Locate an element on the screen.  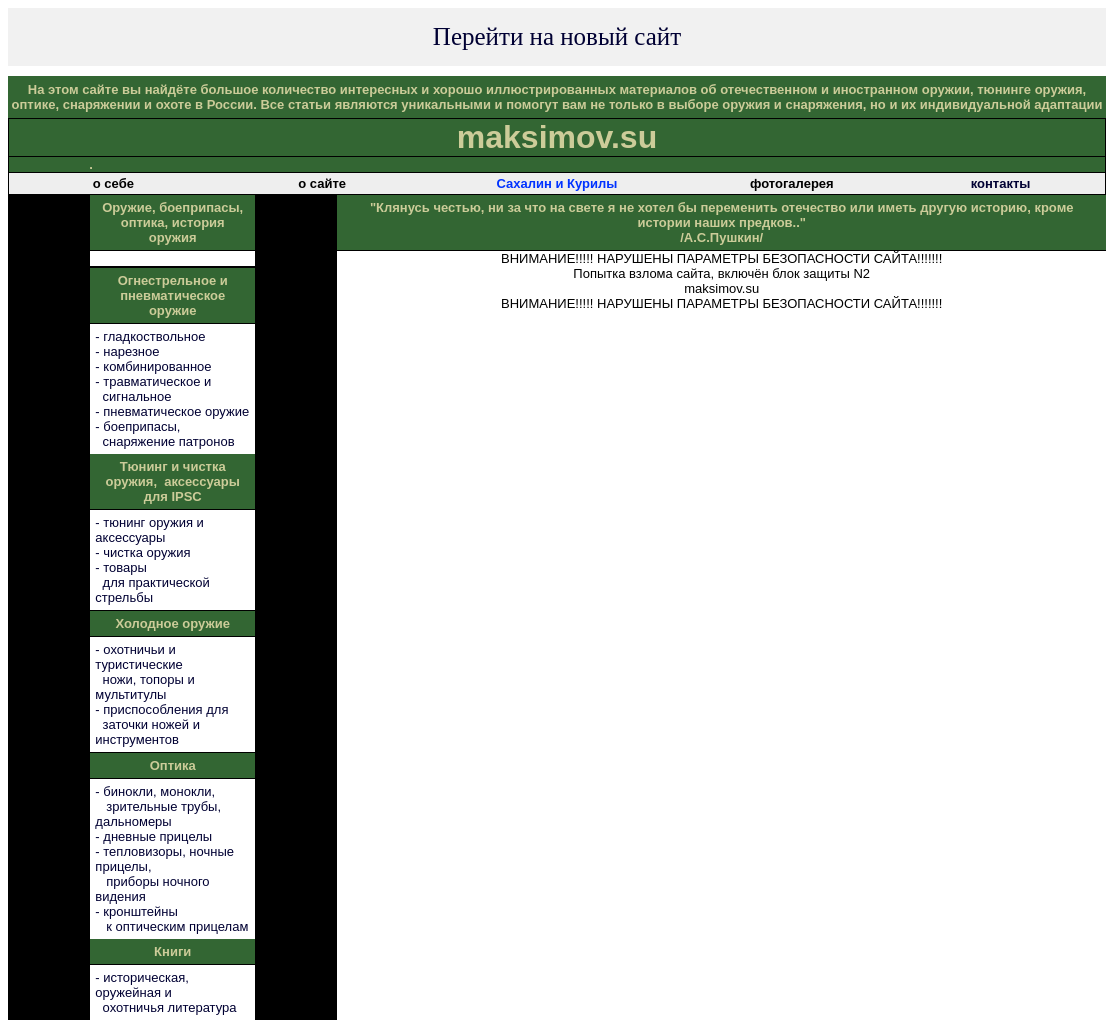
- историческая, оружейная и охотничья литература is located at coordinates (165, 992).